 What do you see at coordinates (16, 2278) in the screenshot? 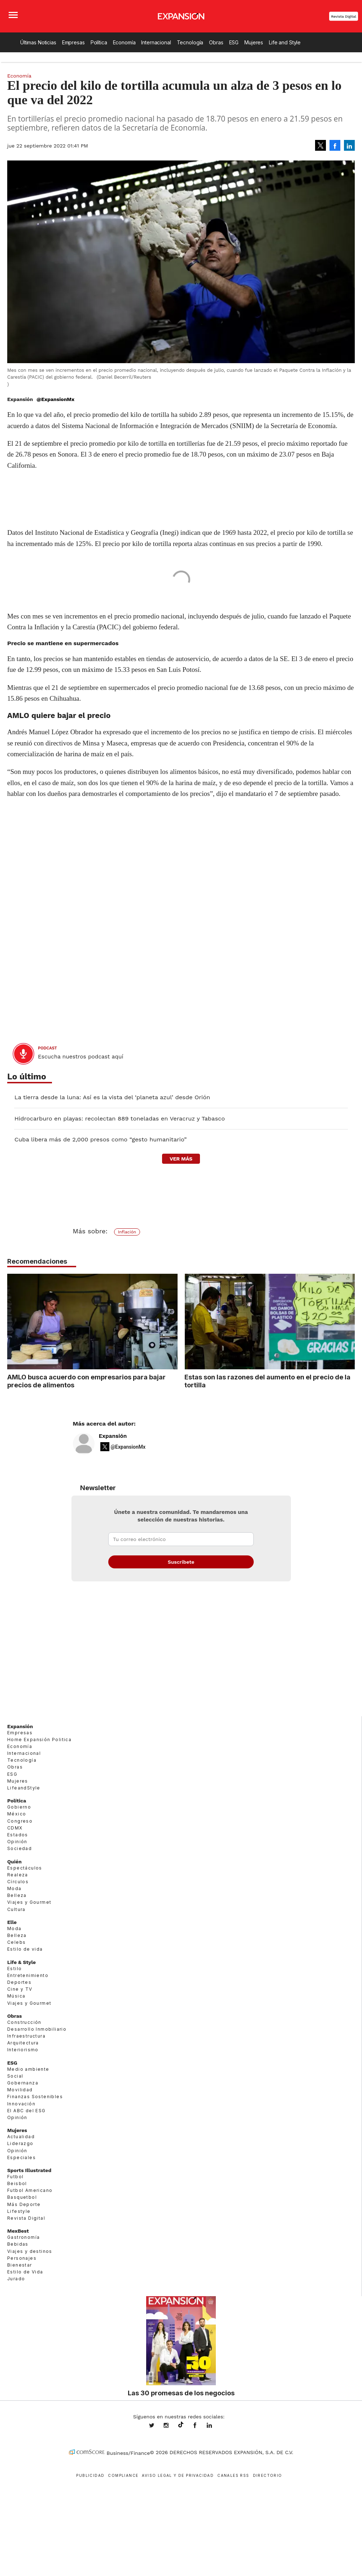
I see `Jurado` at bounding box center [16, 2278].